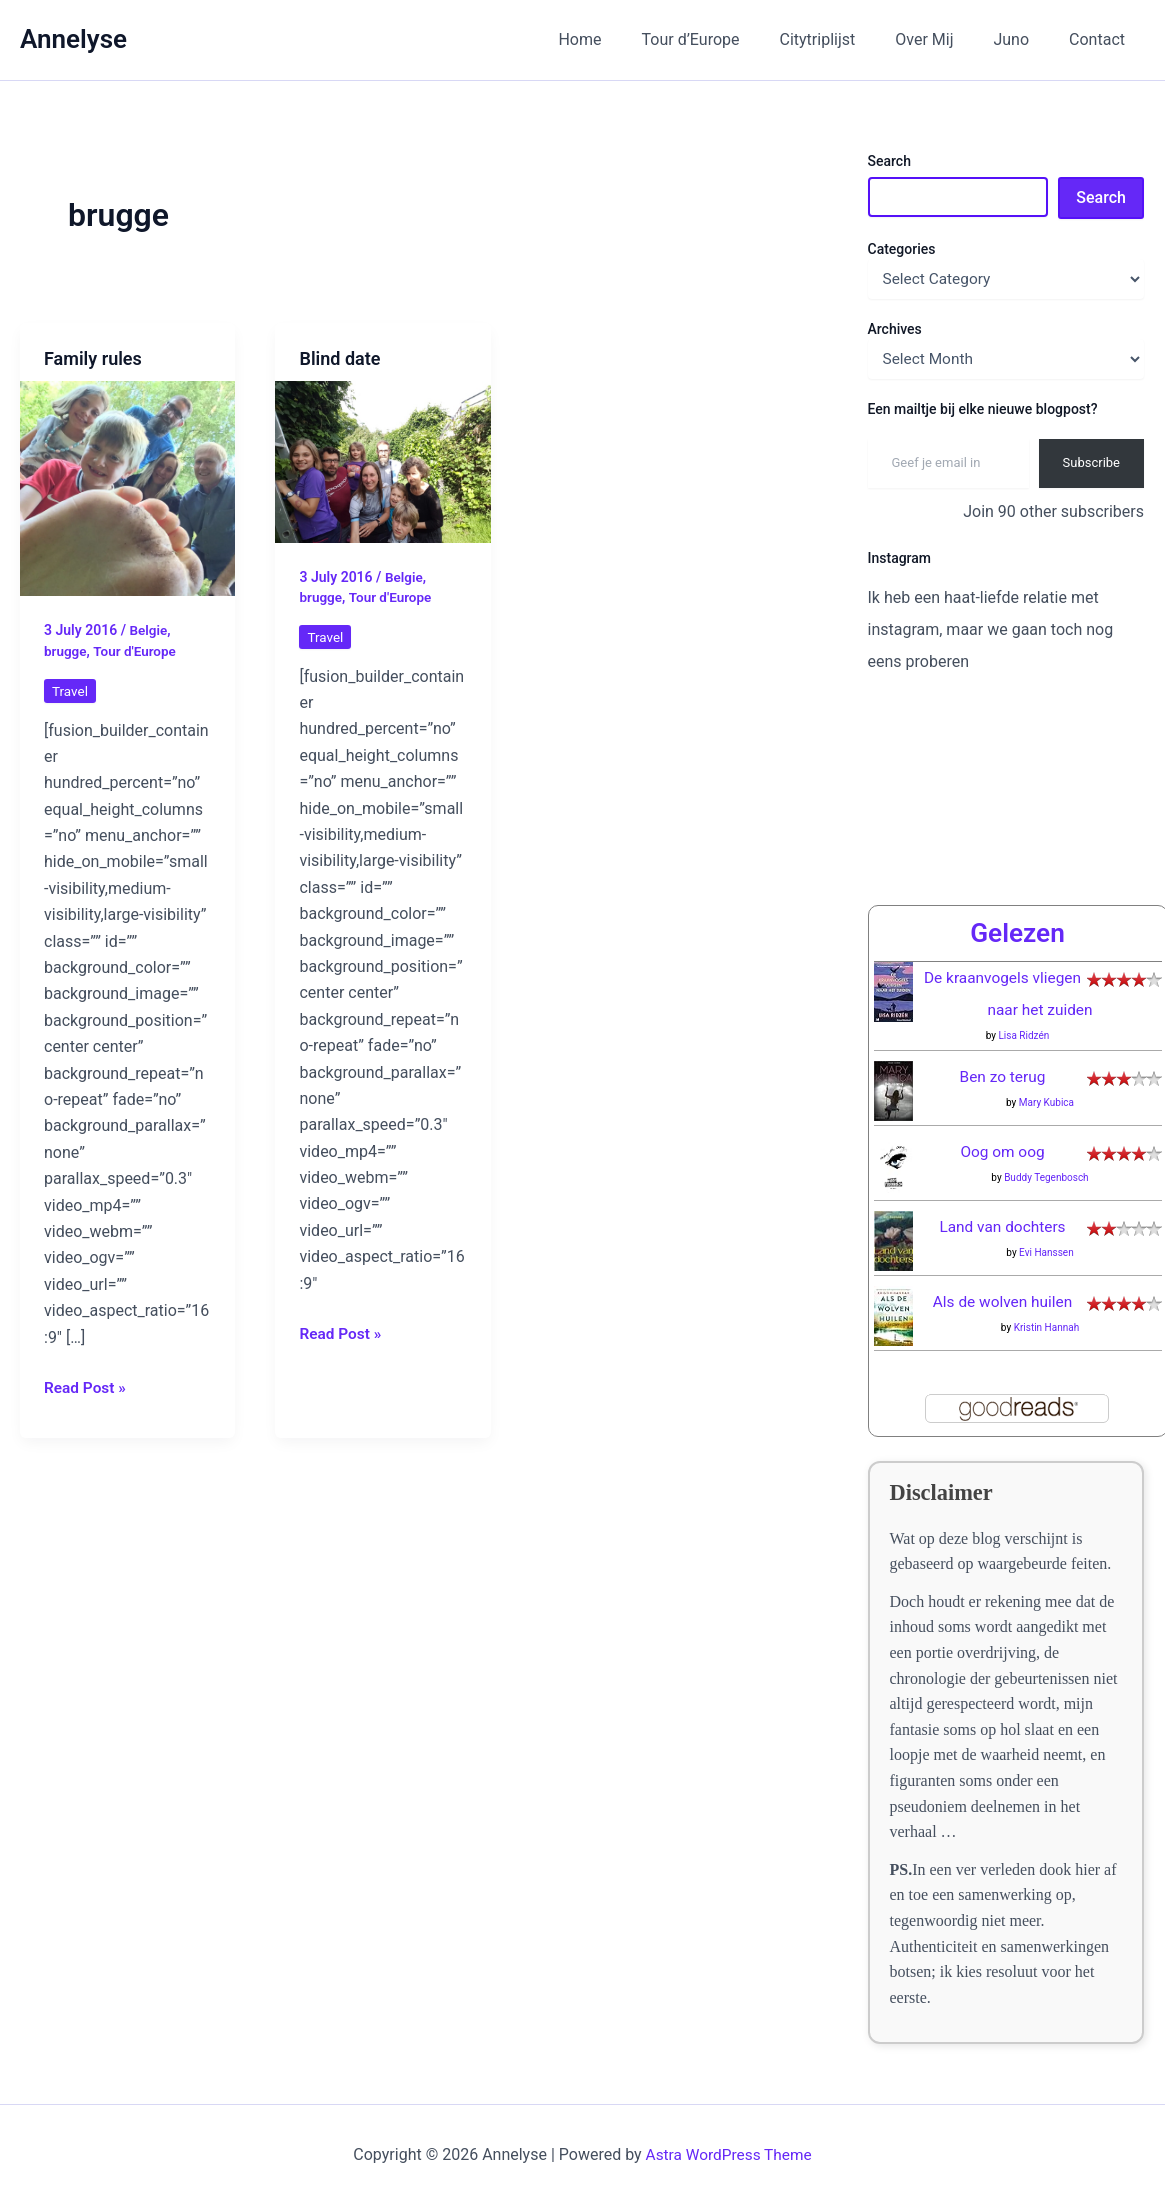 The height and width of the screenshot is (2204, 1165). I want to click on Home, so click(623, 39).